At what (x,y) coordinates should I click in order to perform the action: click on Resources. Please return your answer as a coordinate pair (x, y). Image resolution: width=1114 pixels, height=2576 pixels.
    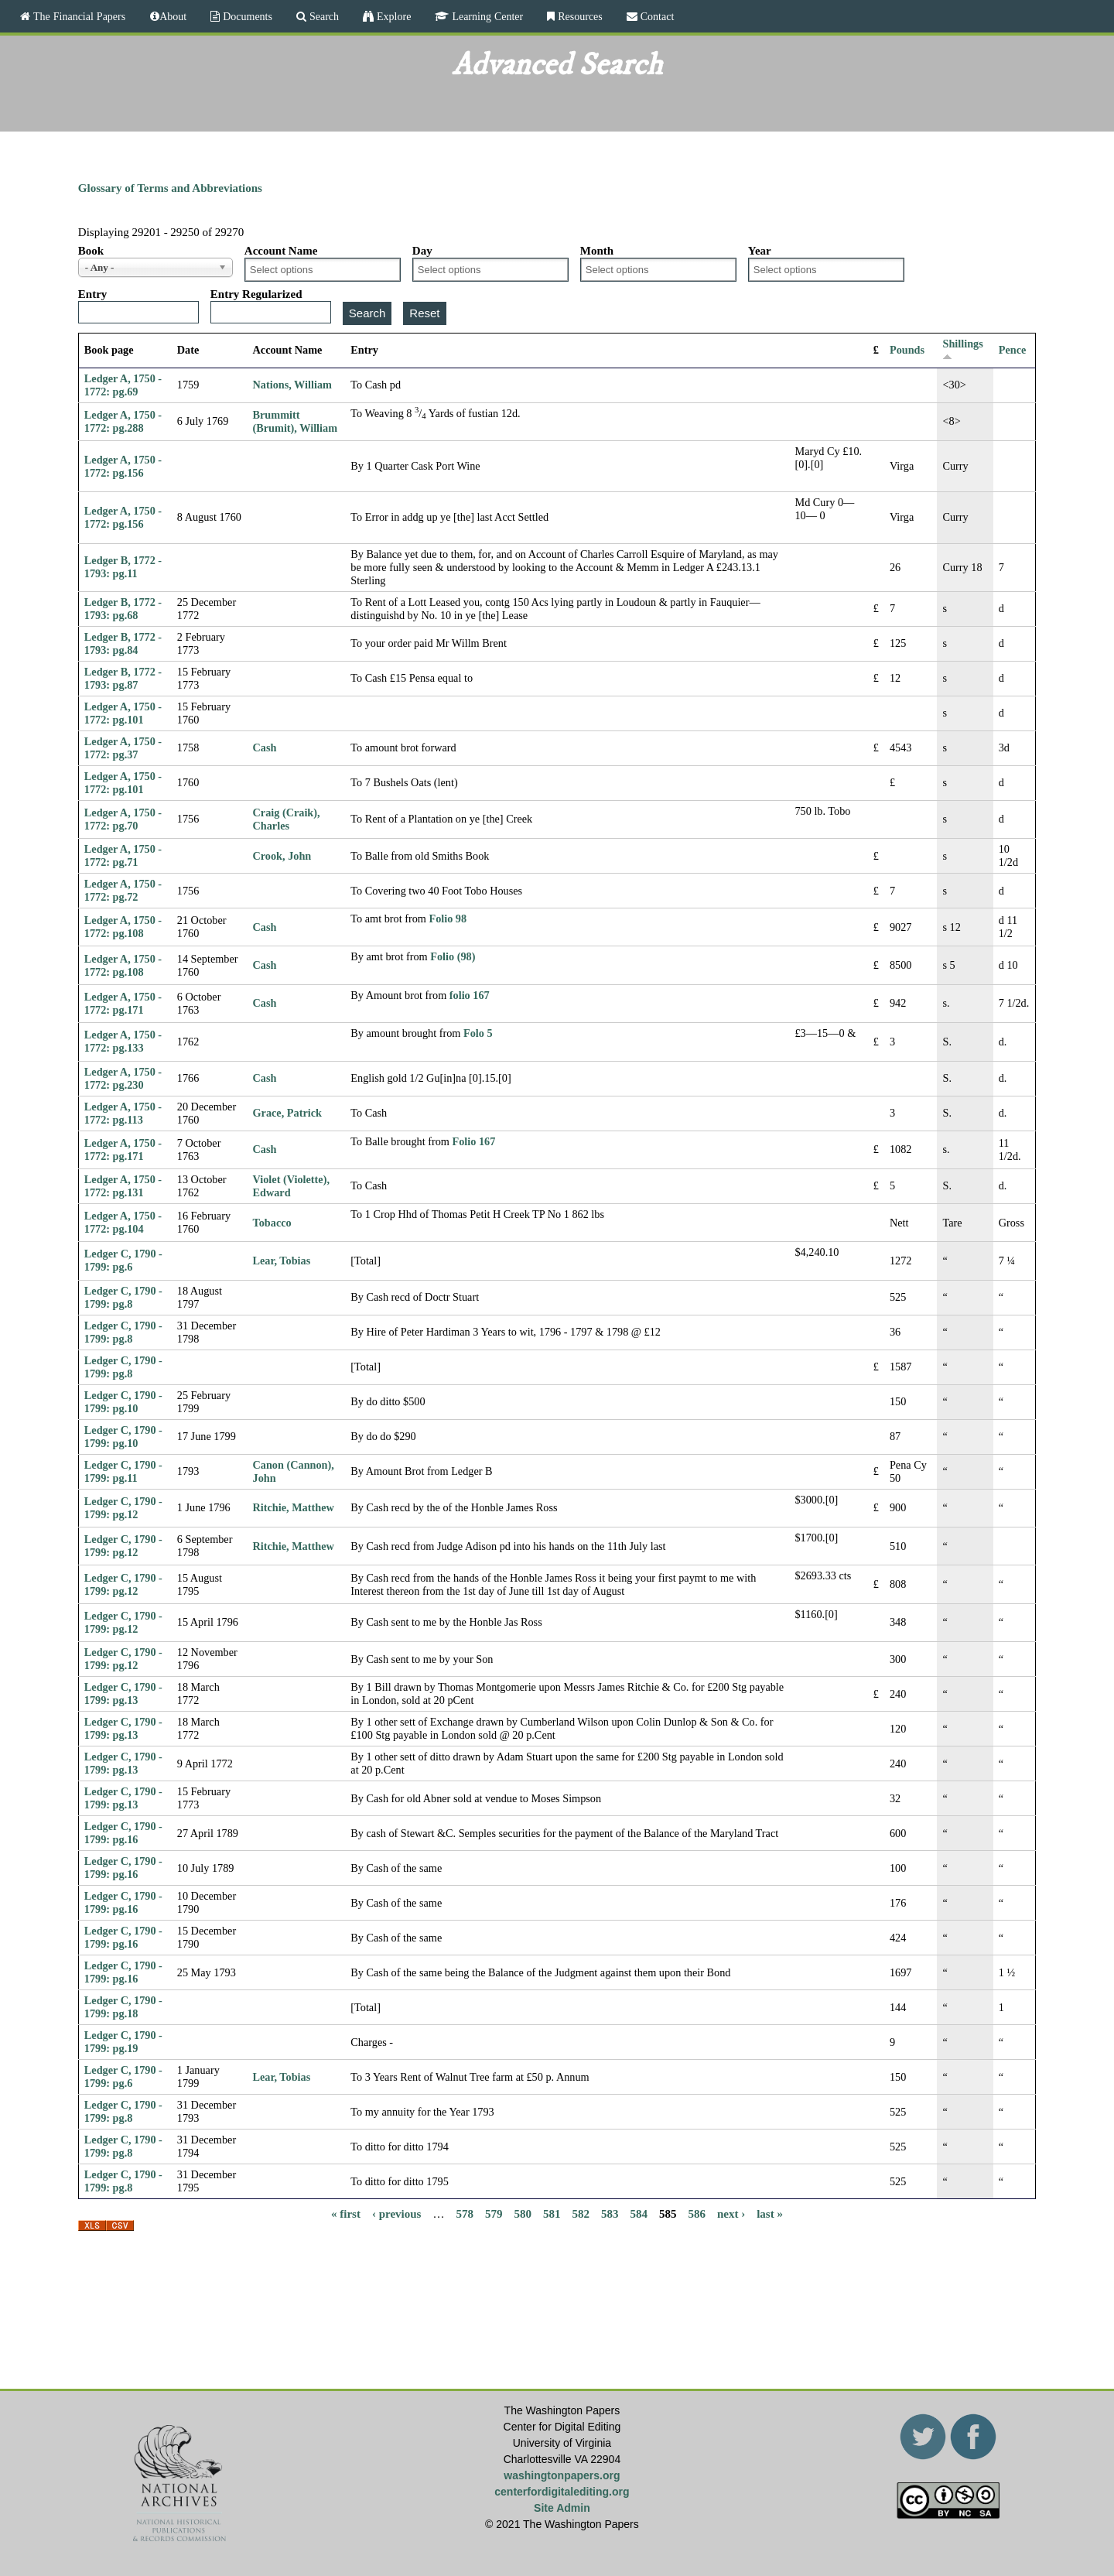
    Looking at the image, I should click on (579, 16).